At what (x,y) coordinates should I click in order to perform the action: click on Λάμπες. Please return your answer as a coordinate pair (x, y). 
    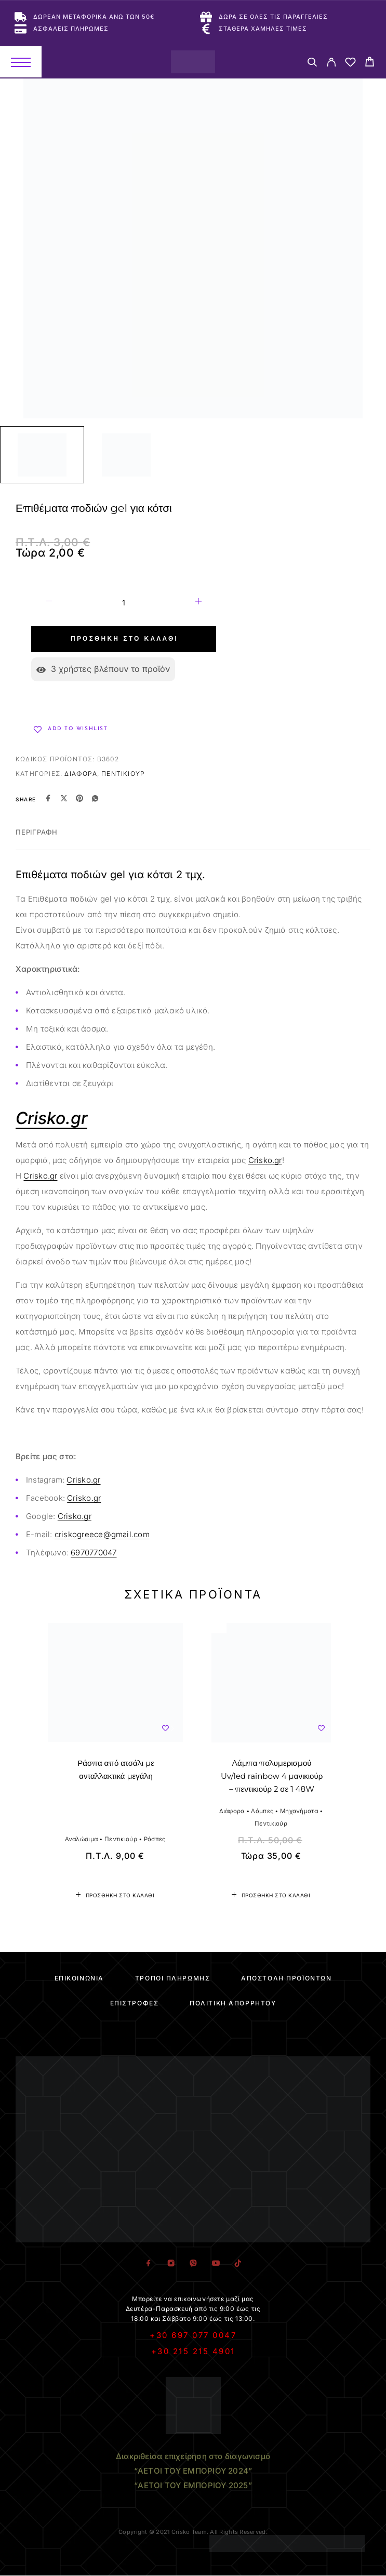
    Looking at the image, I should click on (262, 1811).